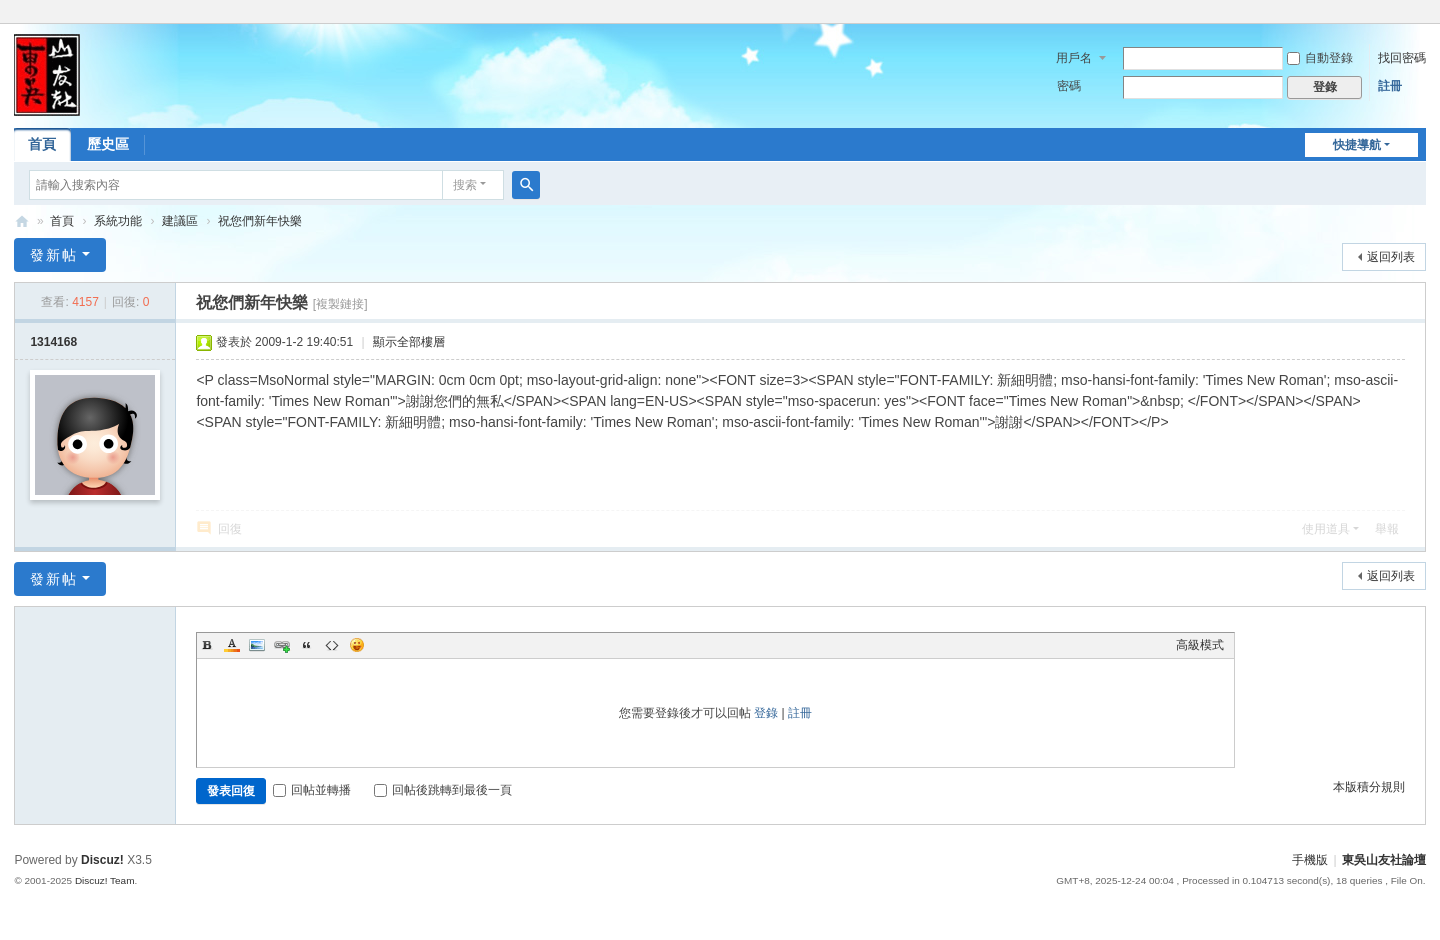 The height and width of the screenshot is (940, 1440). What do you see at coordinates (1369, 787) in the screenshot?
I see `本版積分規則` at bounding box center [1369, 787].